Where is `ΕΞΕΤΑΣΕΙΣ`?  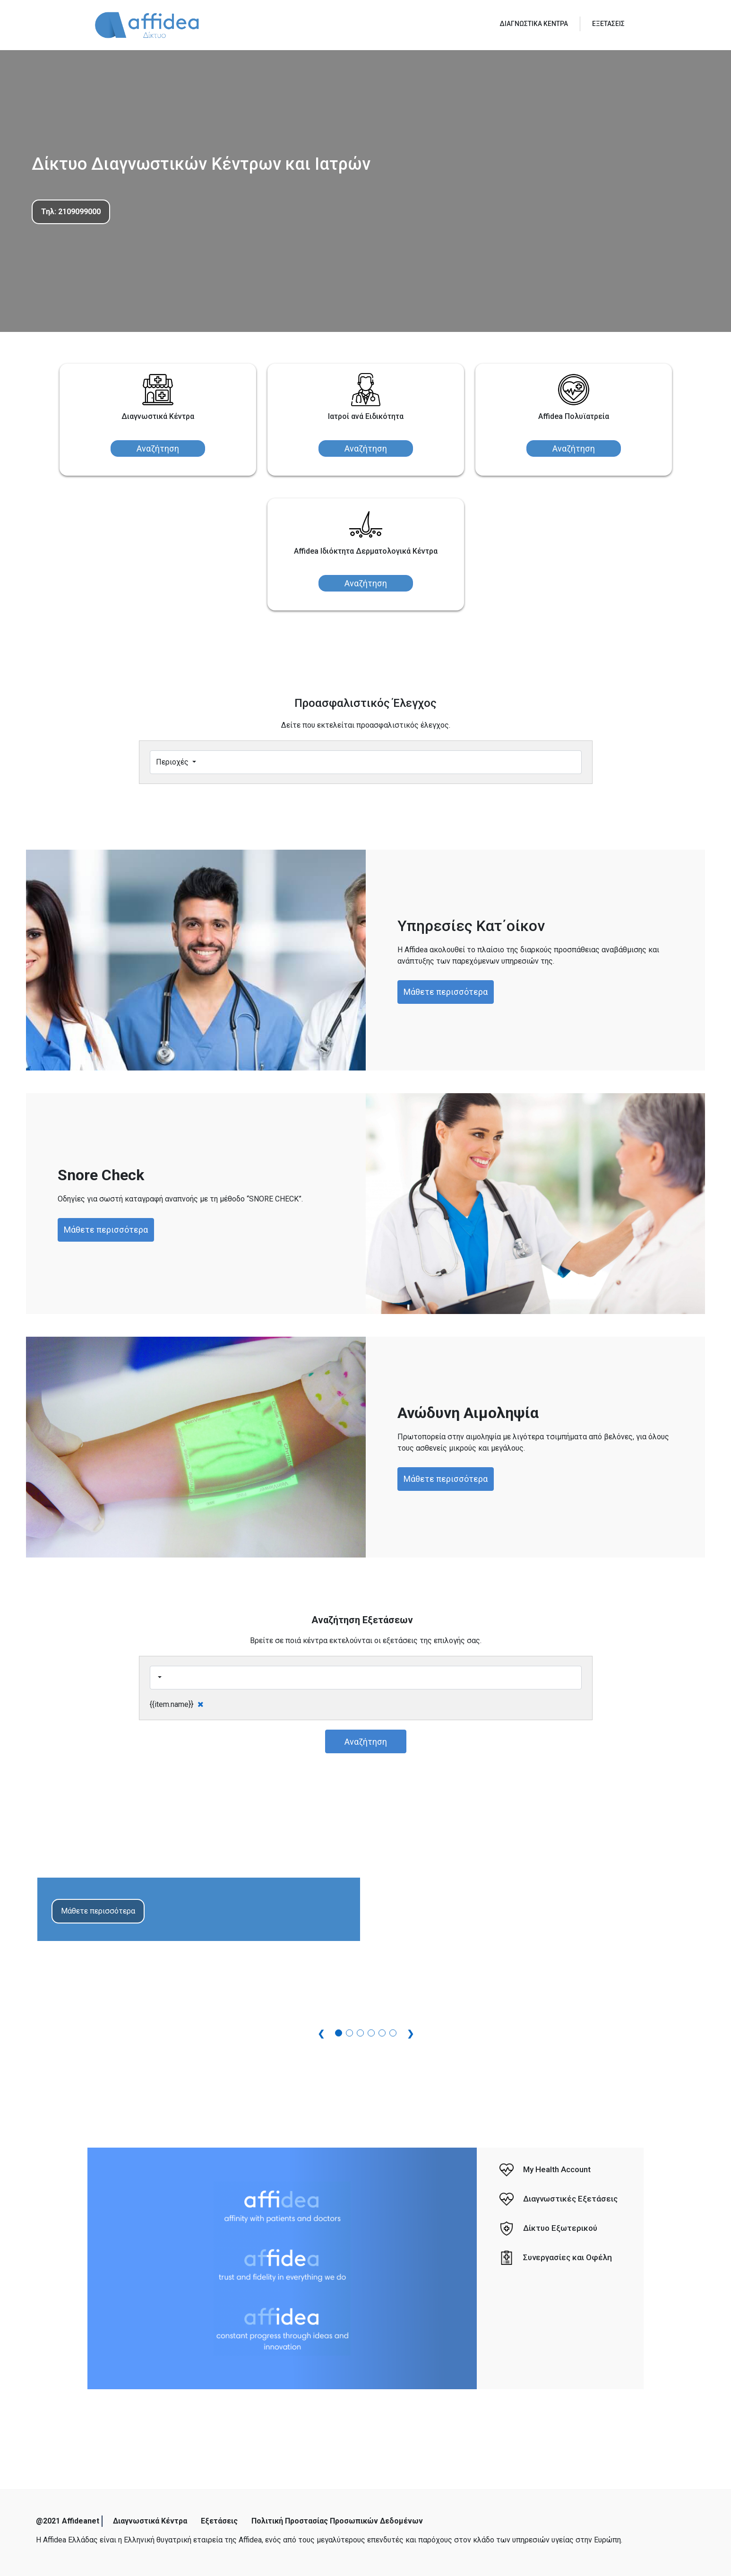 ΕΞΕΤΑΣΕΙΣ is located at coordinates (608, 23).